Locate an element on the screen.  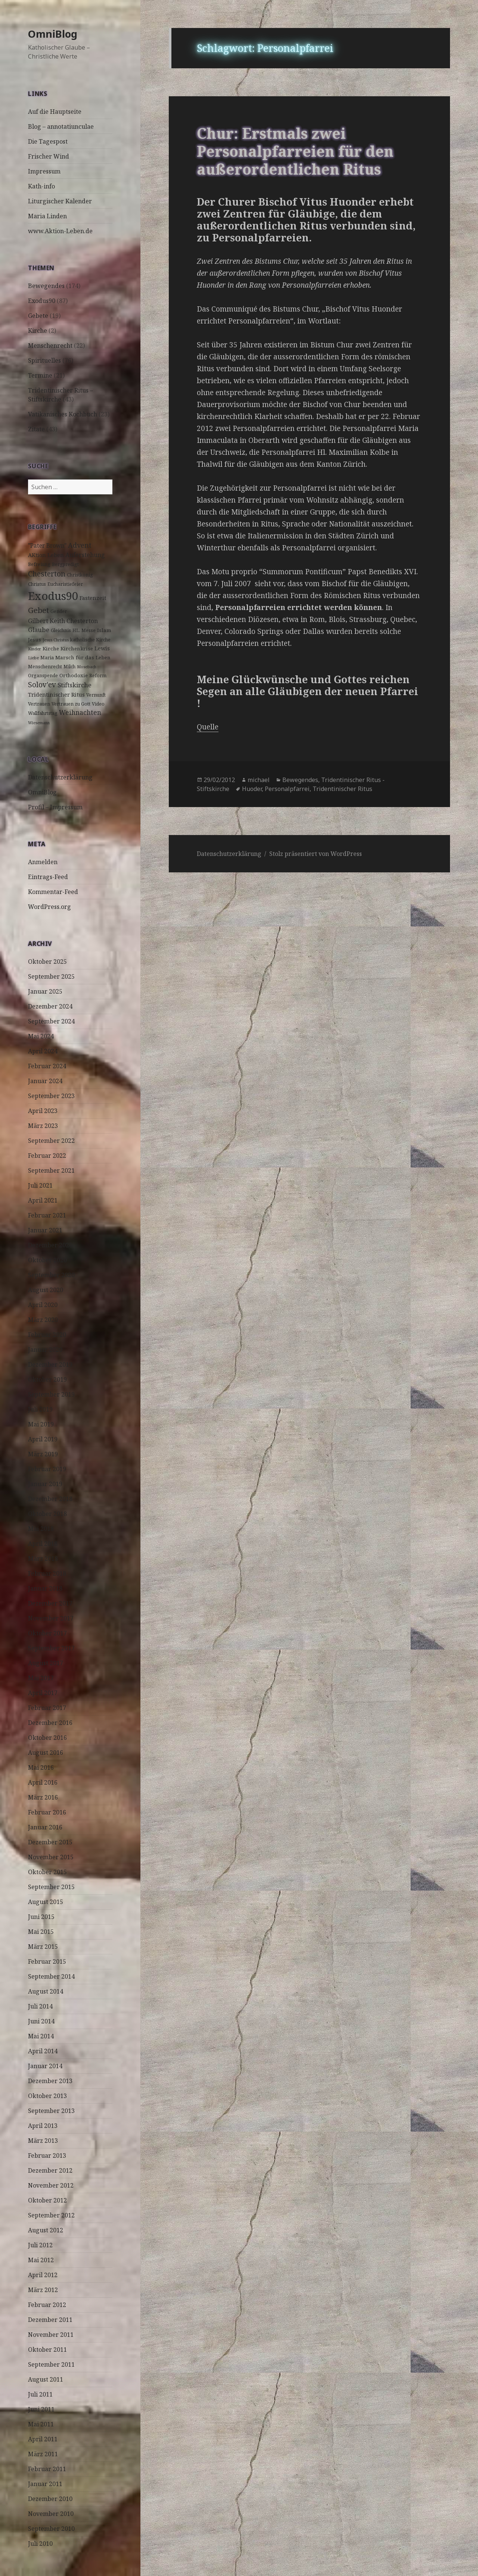
Milch [Milch (3 Einträge)] is located at coordinates (69, 666).